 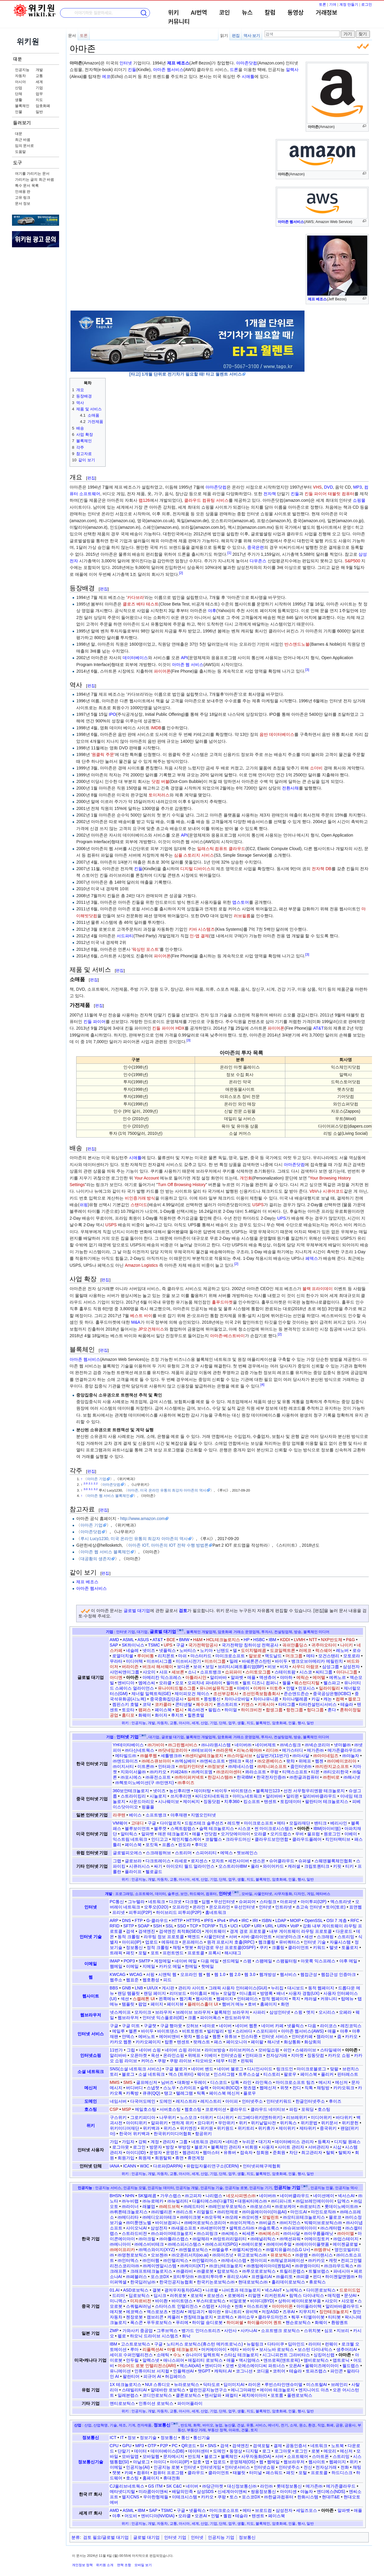 What do you see at coordinates (183, 2290) in the screenshot?
I see `광저우자동차(GAC)` at bounding box center [183, 2290].